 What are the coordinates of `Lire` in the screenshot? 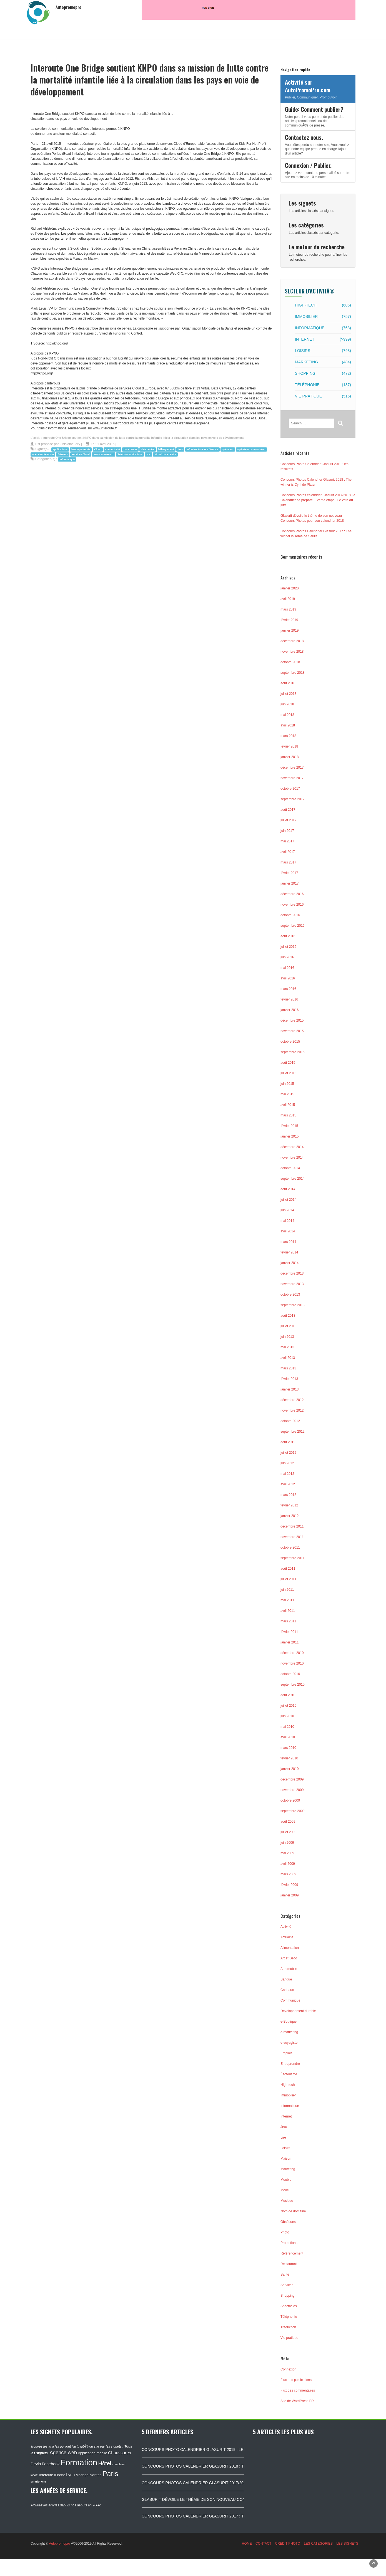 It's located at (283, 2137).